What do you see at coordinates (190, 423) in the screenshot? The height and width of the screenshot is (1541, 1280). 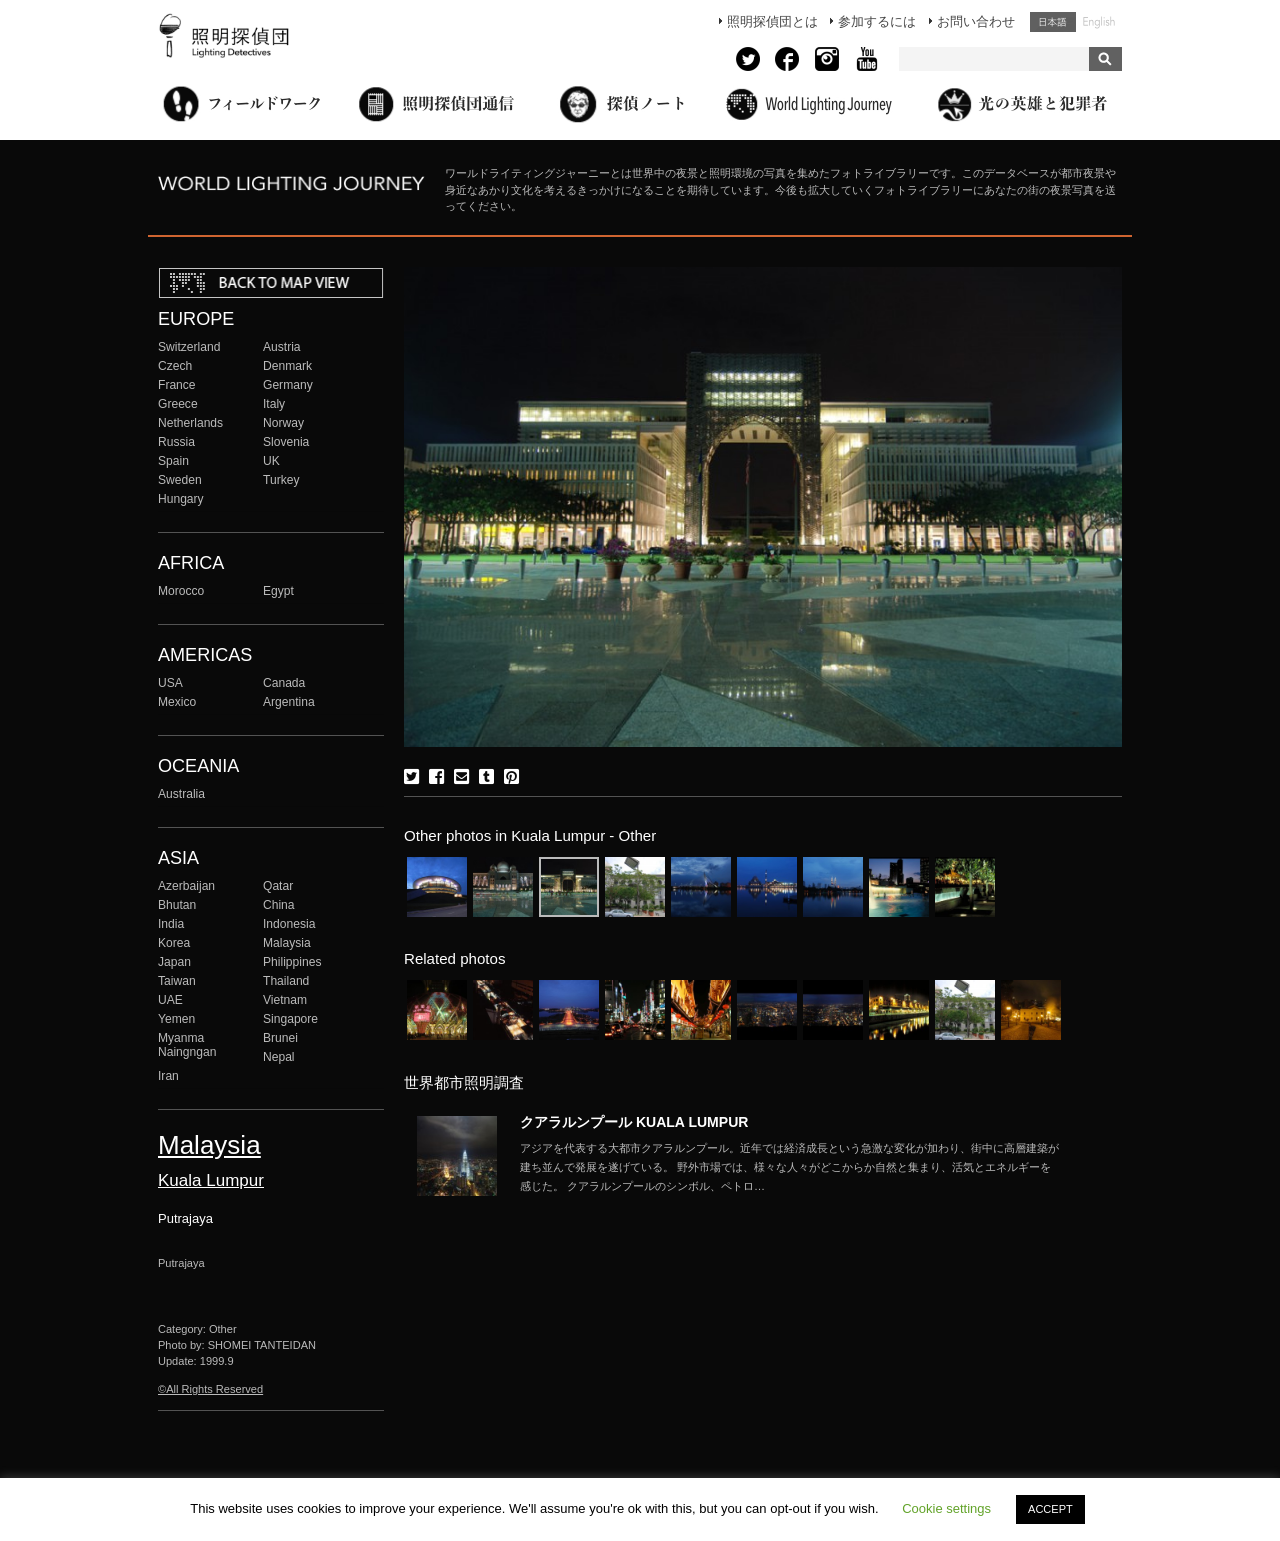 I see `Netherlands` at bounding box center [190, 423].